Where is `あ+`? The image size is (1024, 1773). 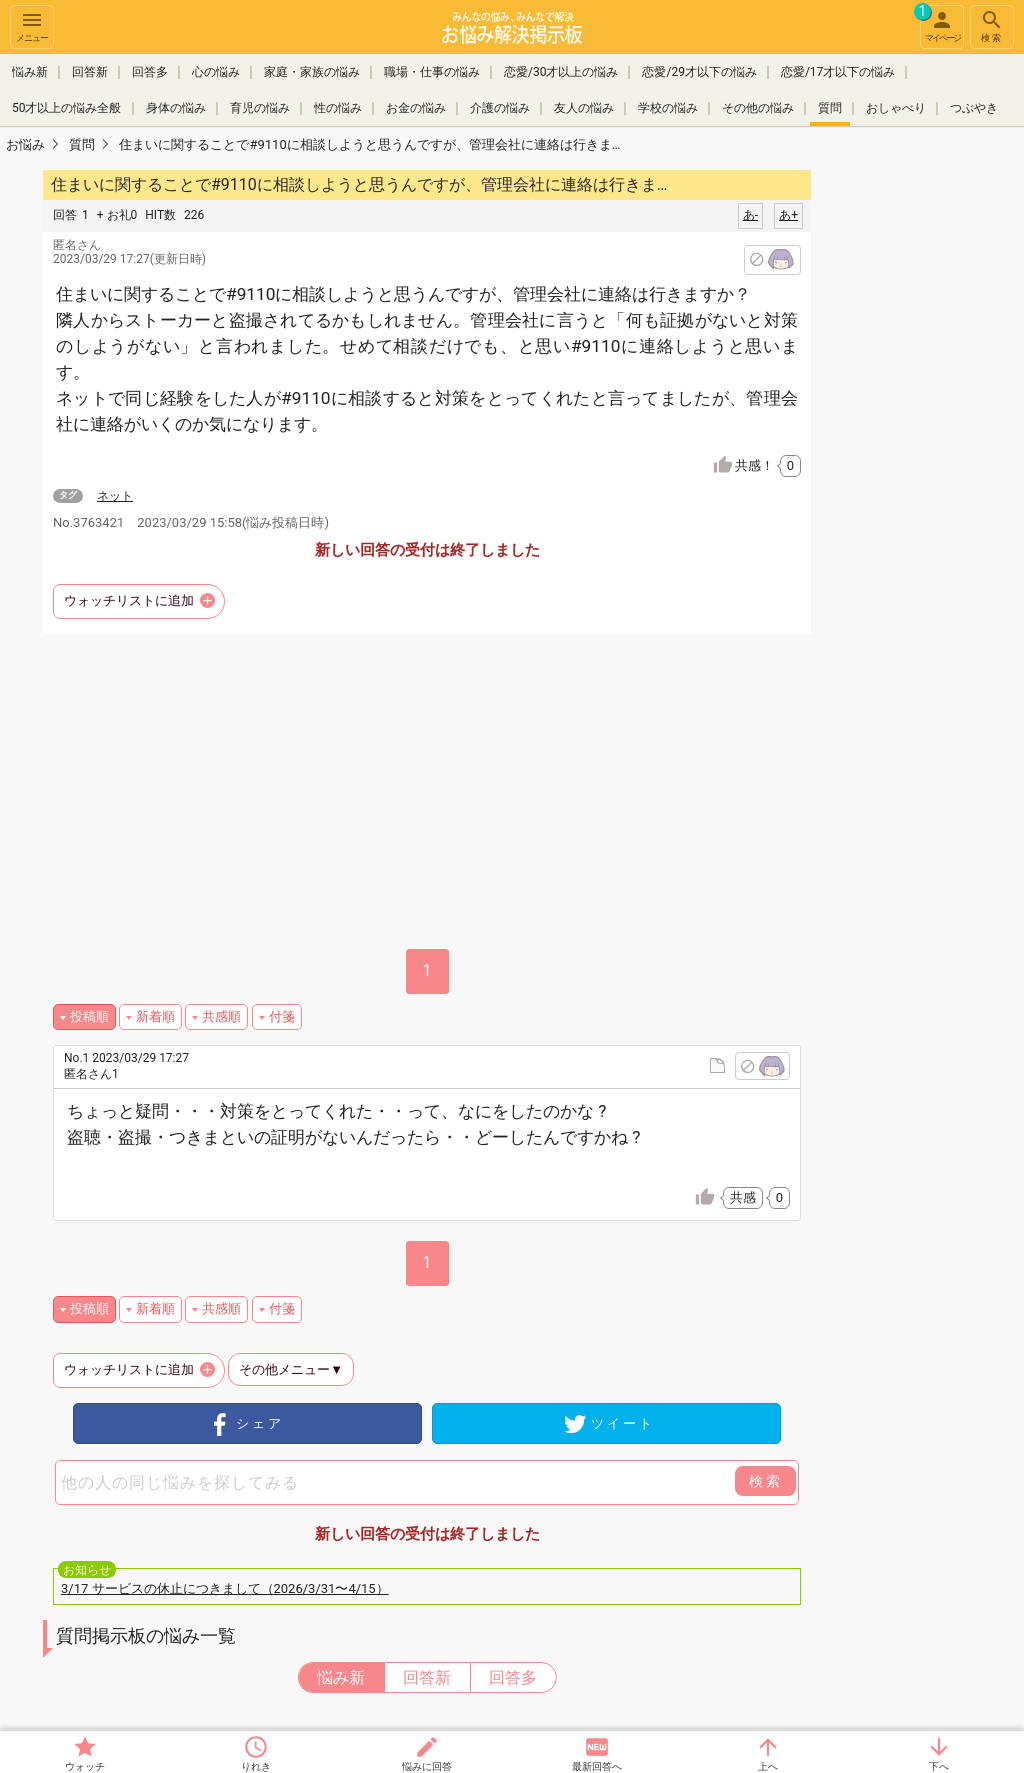 あ+ is located at coordinates (788, 215).